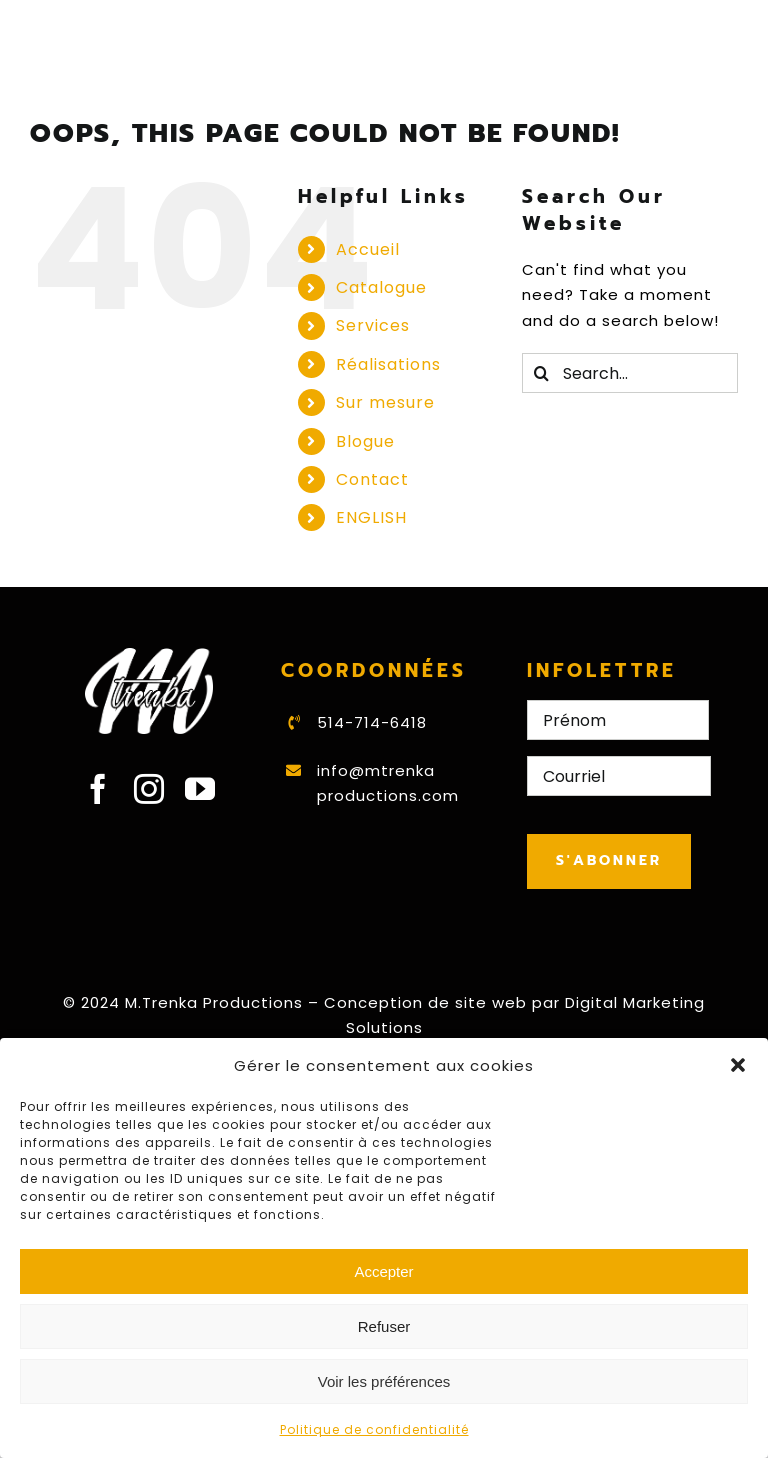  What do you see at coordinates (388, 364) in the screenshot?
I see `Réalisations` at bounding box center [388, 364].